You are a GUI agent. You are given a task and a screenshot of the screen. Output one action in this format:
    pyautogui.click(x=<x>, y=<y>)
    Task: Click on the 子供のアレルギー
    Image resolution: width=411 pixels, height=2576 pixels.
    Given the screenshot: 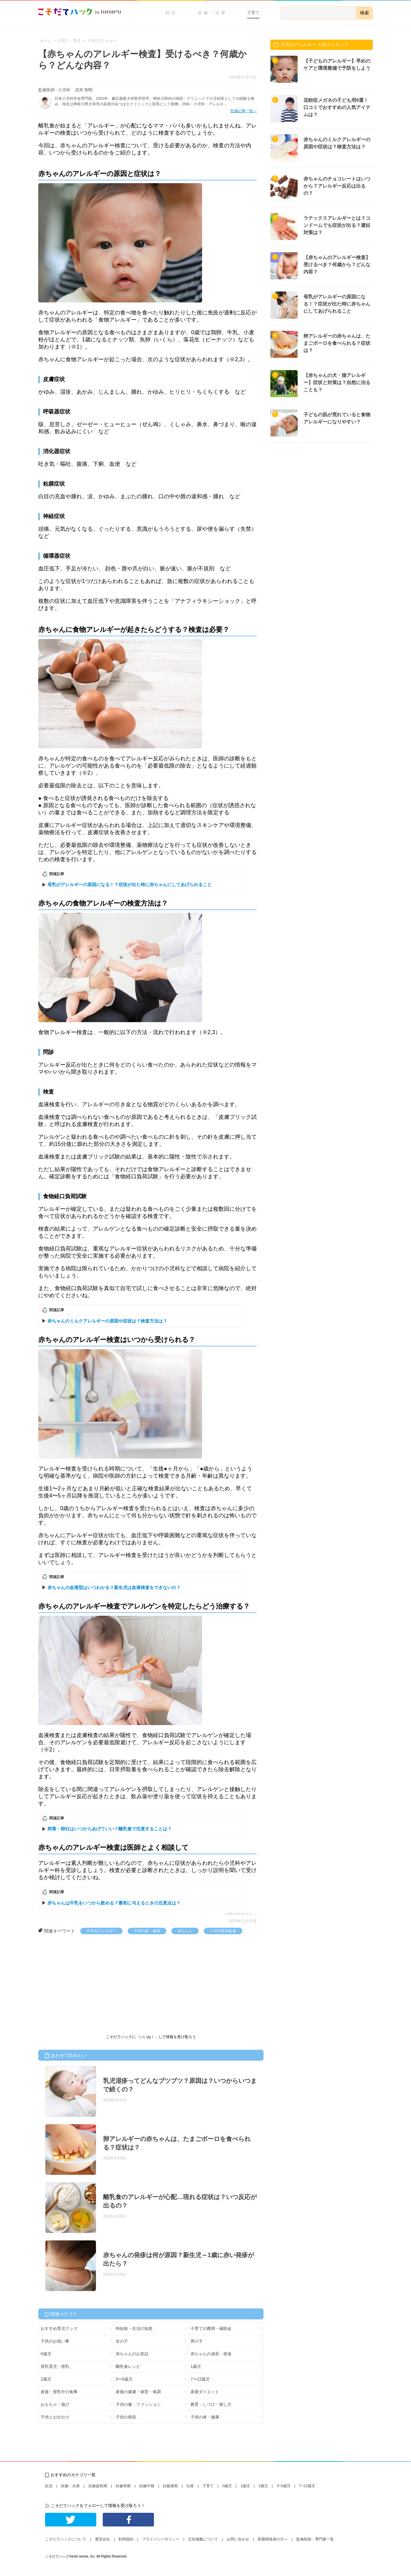 What is the action you would take?
    pyautogui.click(x=101, y=1931)
    